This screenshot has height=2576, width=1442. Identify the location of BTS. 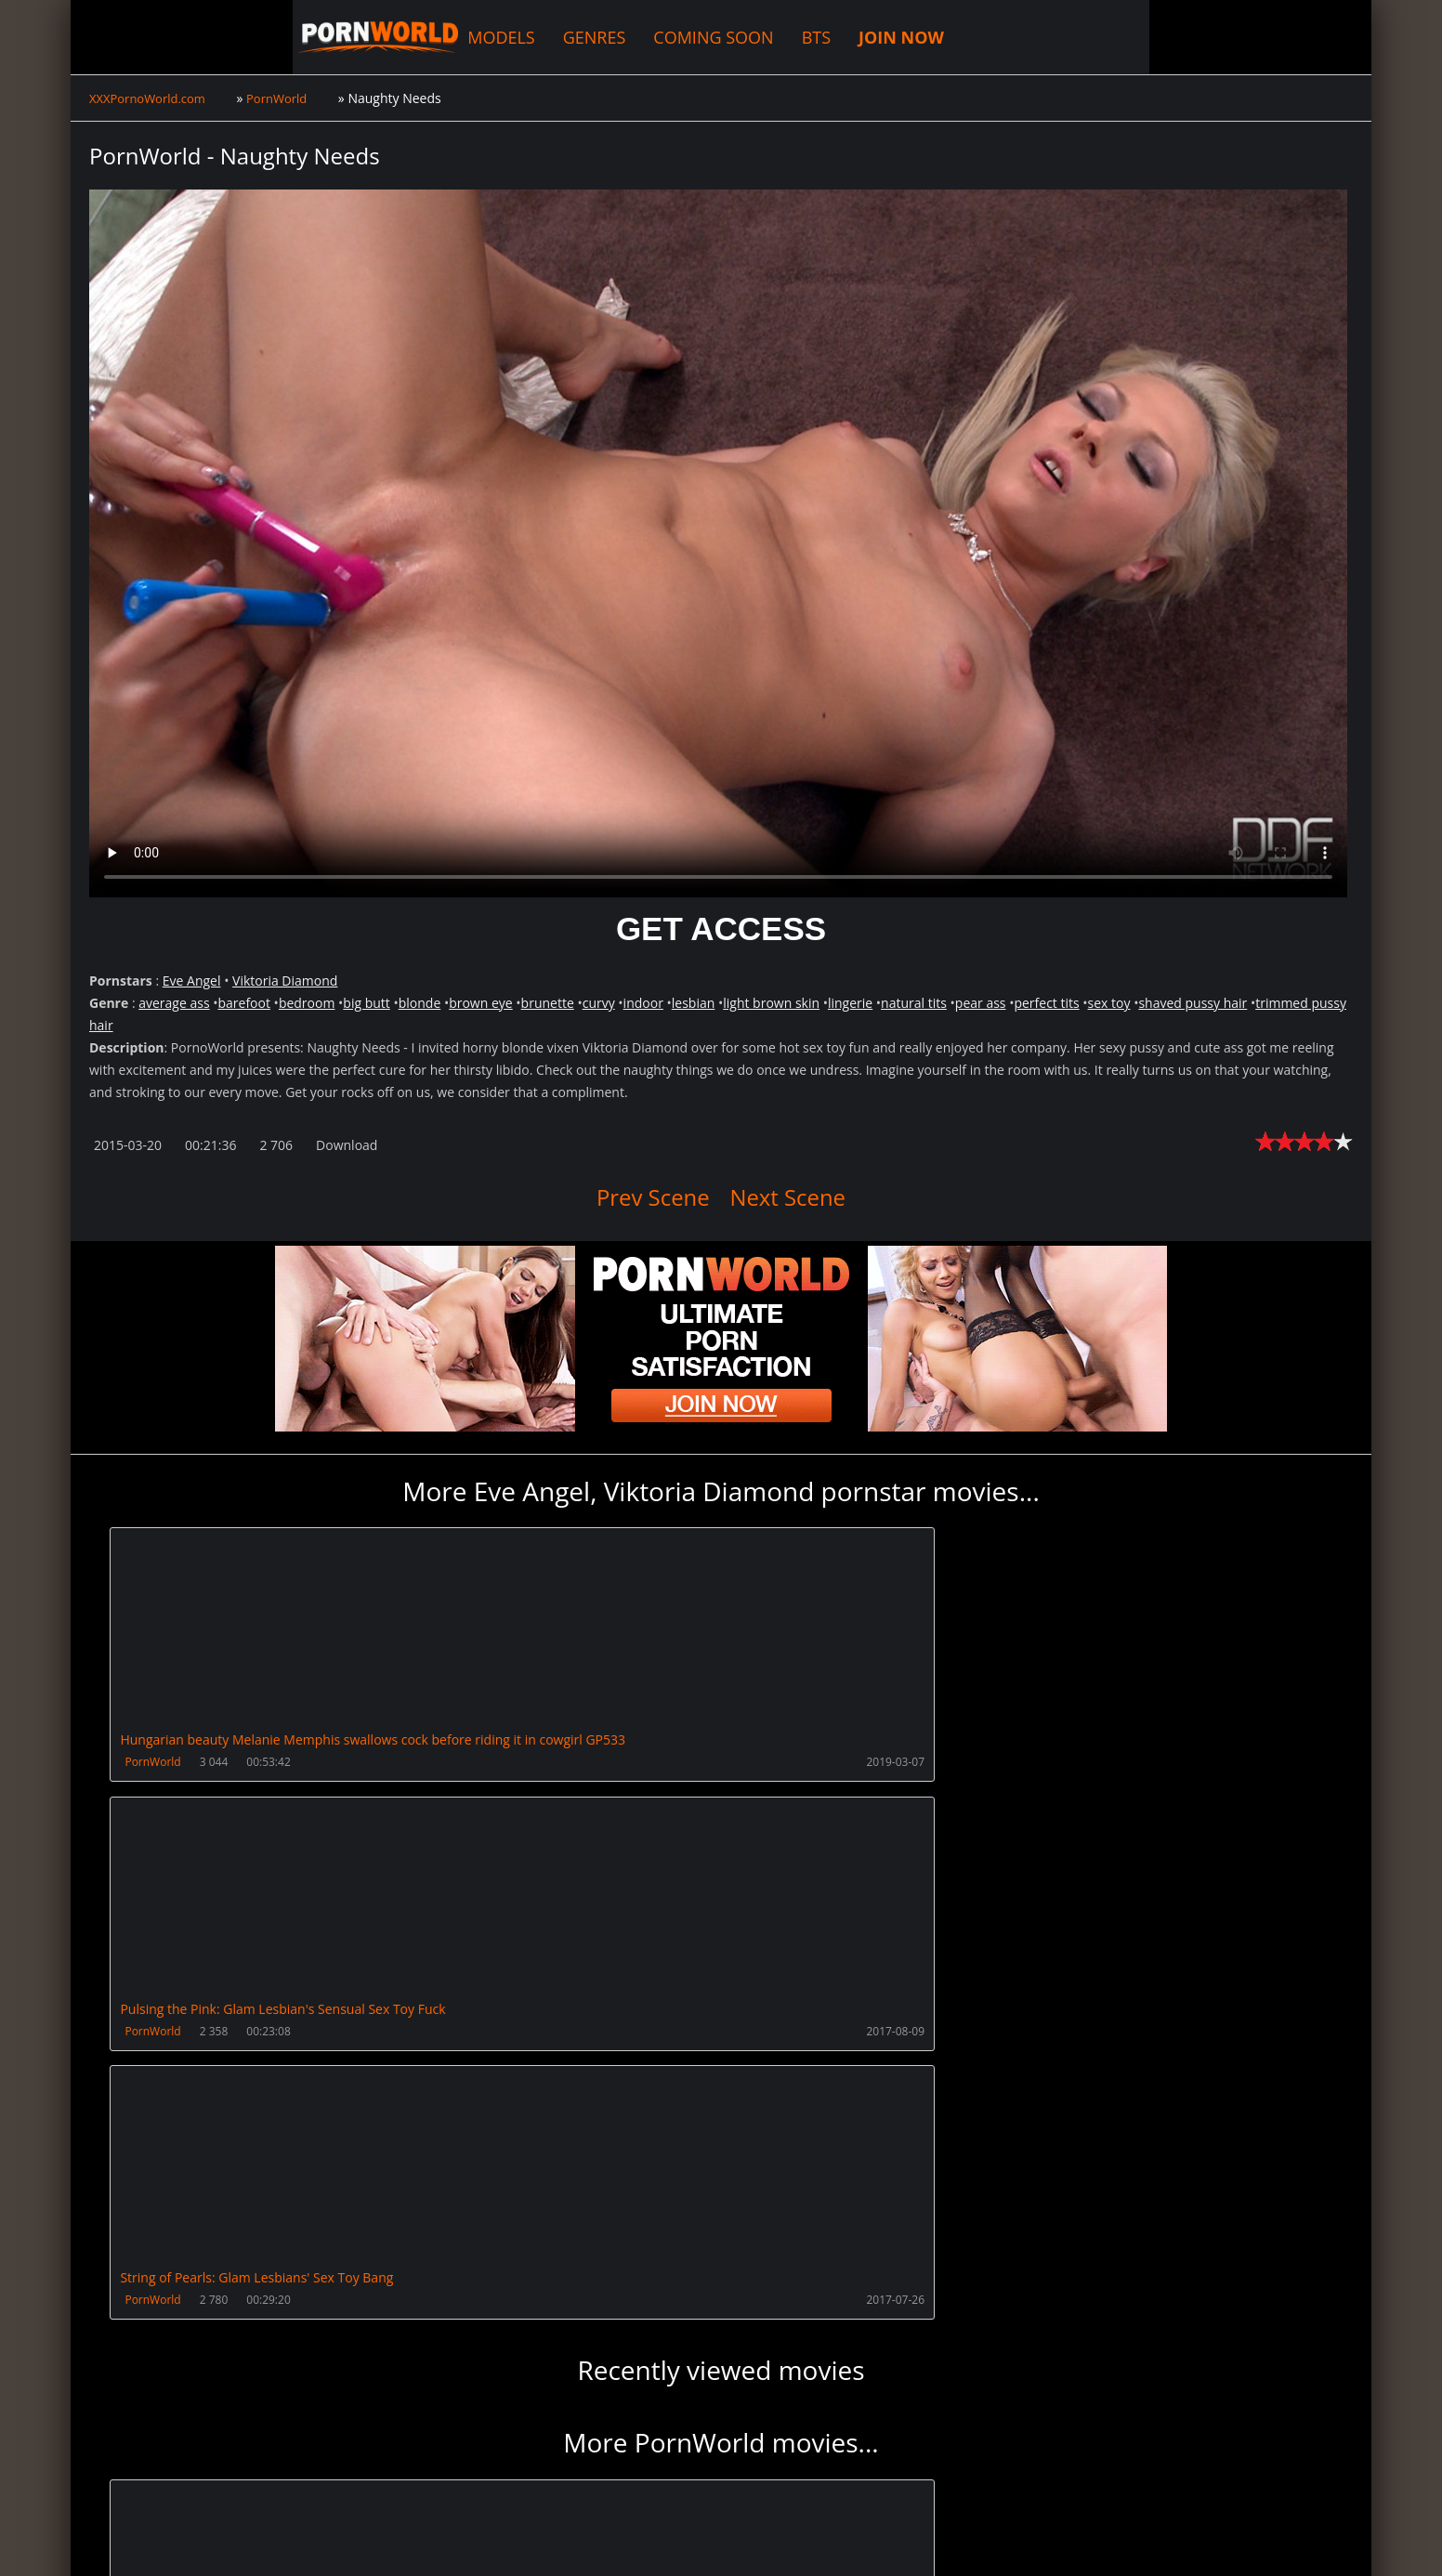
(664, 37).